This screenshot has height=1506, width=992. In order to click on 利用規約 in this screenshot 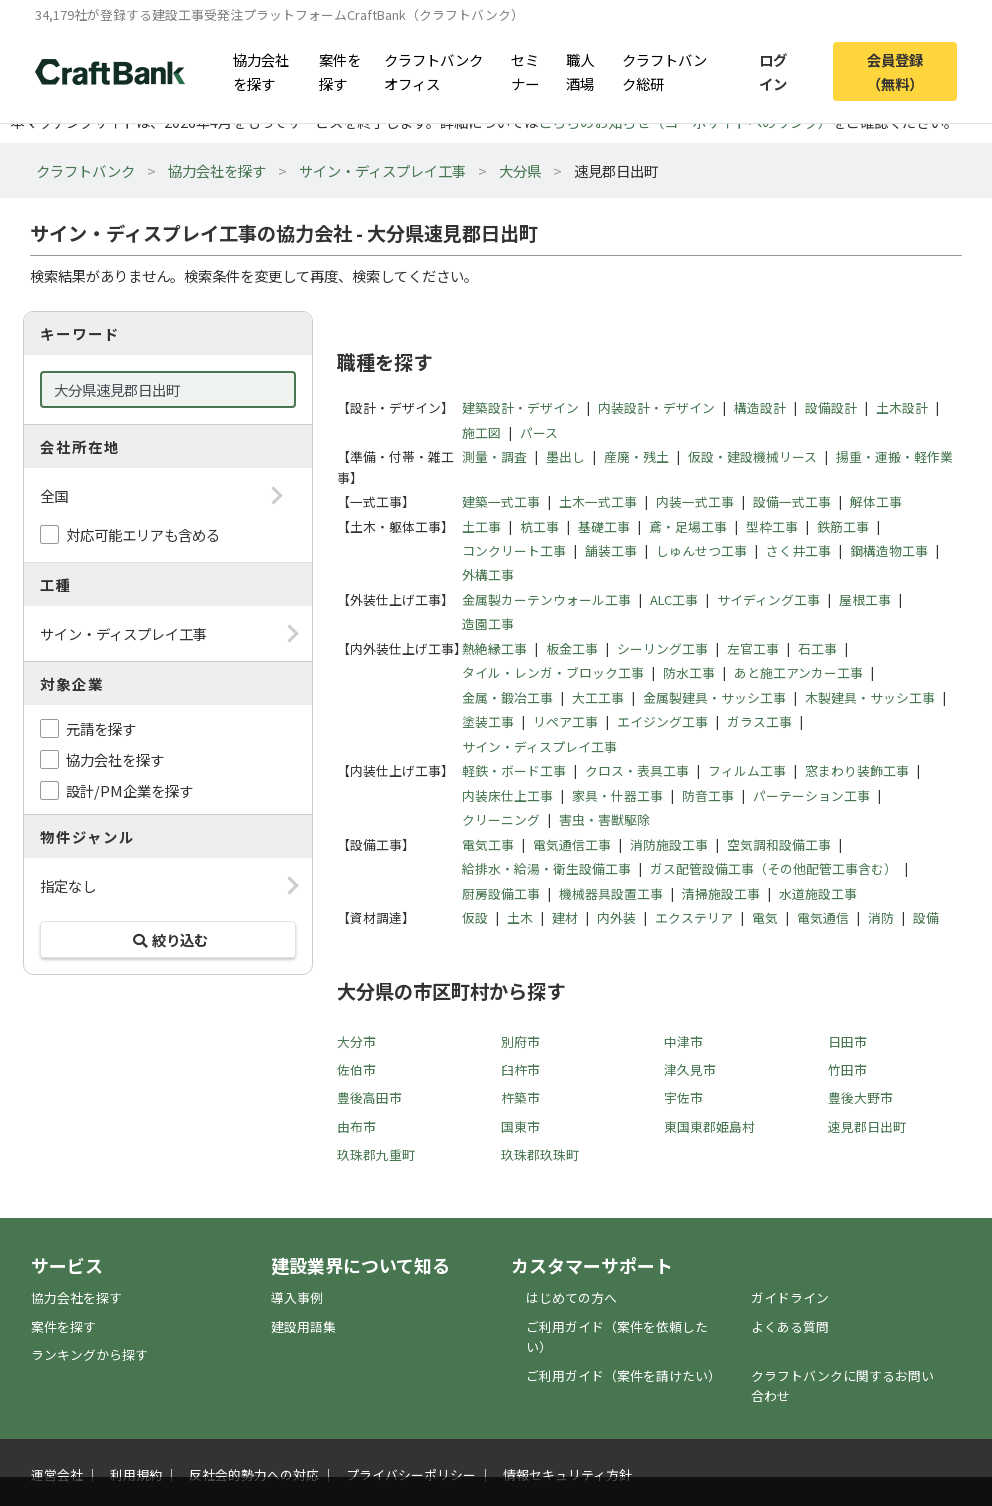, I will do `click(136, 1474)`.